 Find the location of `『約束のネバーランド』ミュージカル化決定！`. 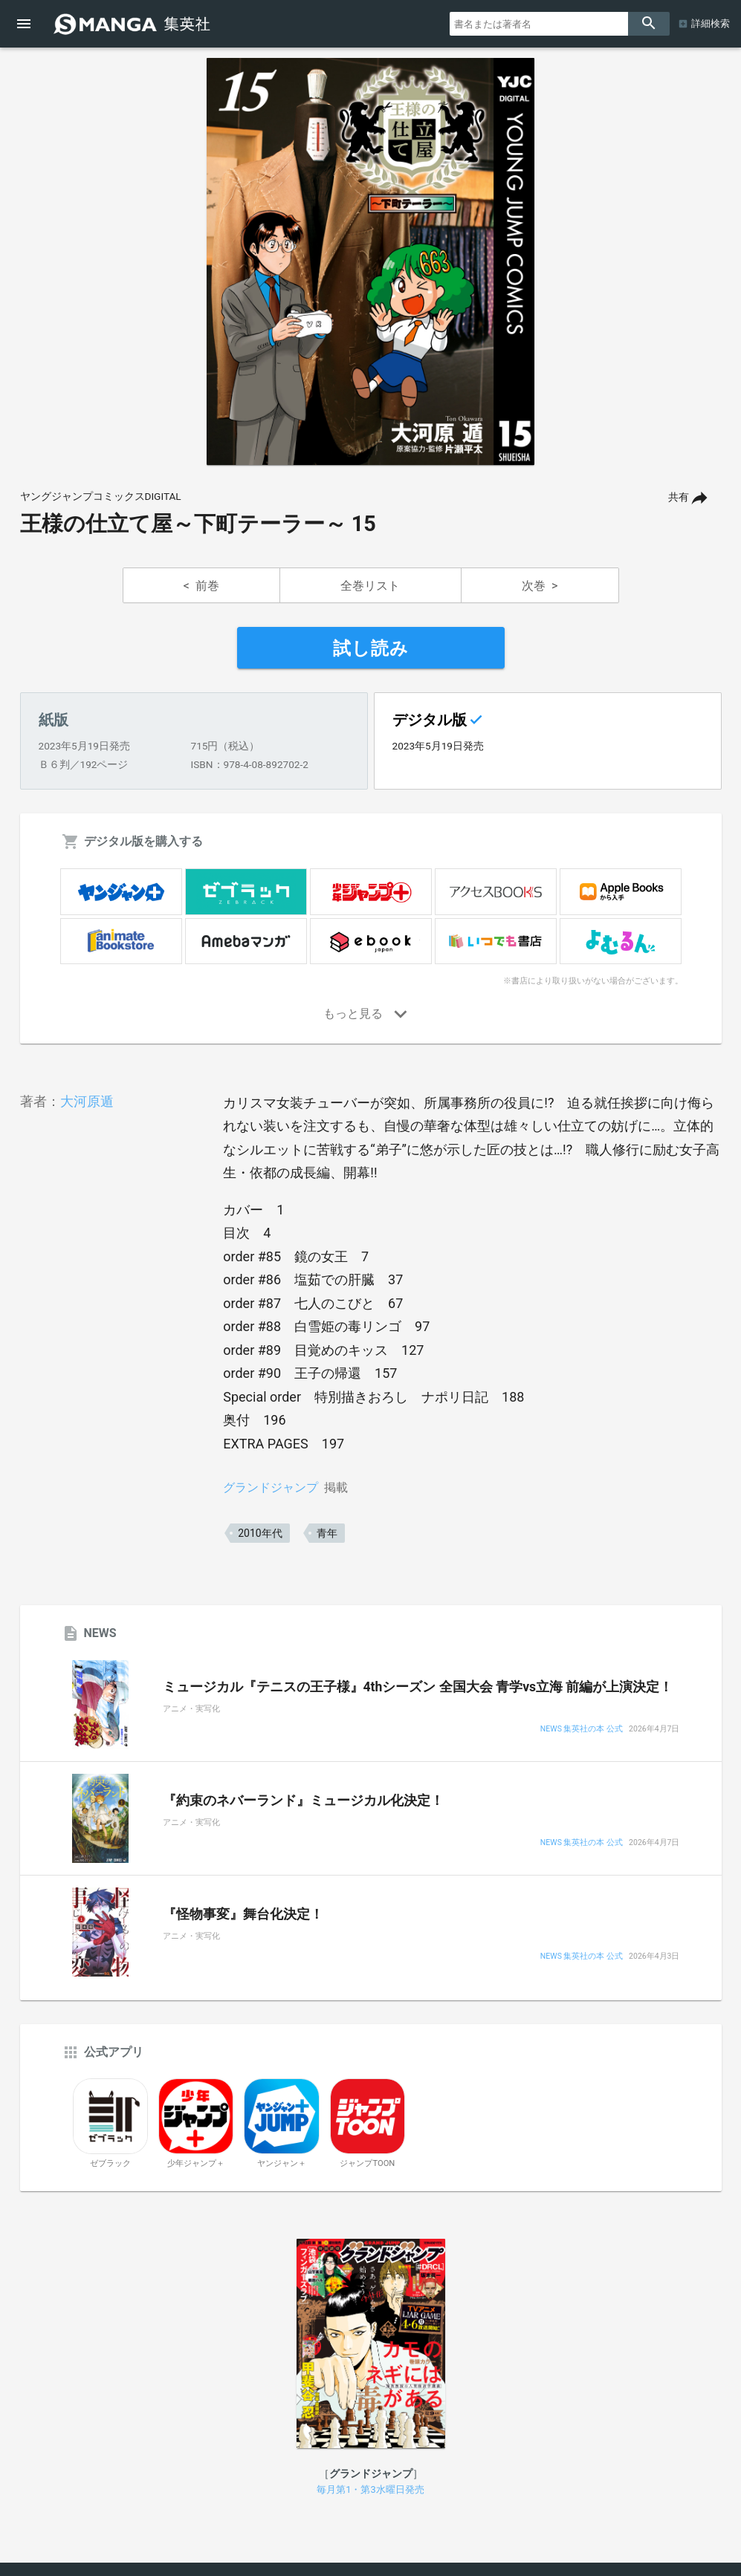

『約束のネバーランド』ミュージカル化決定！ is located at coordinates (303, 1800).